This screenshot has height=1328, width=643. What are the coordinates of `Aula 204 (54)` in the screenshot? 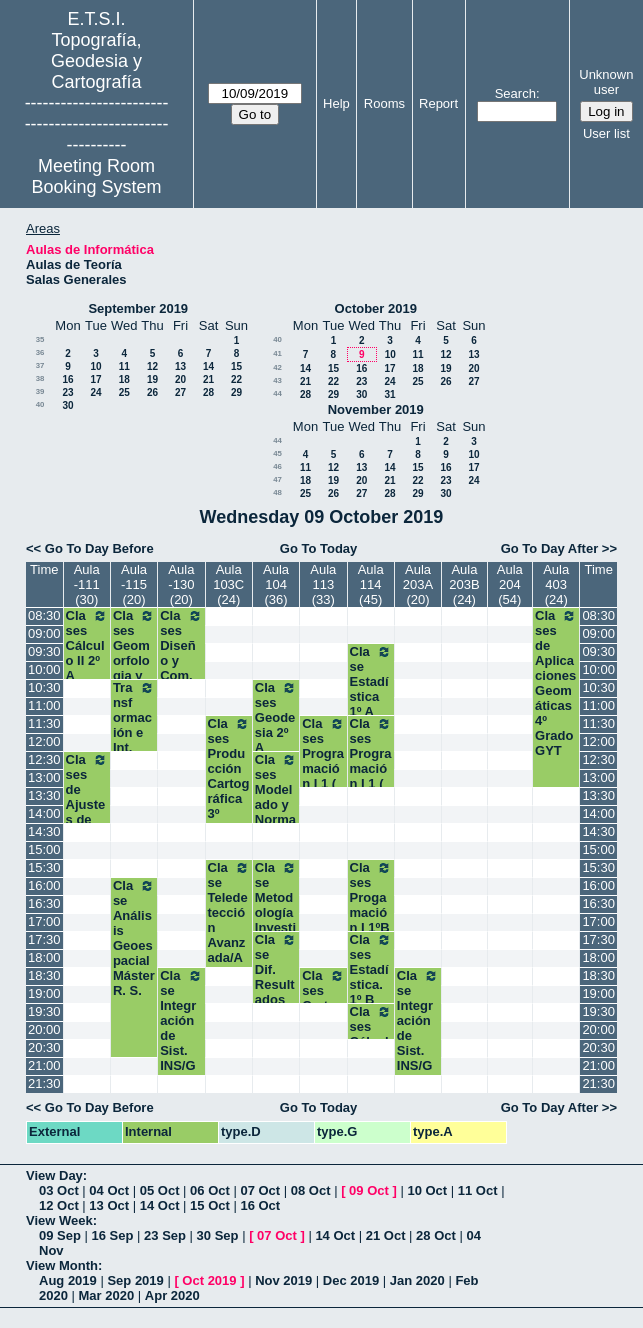 It's located at (510, 584).